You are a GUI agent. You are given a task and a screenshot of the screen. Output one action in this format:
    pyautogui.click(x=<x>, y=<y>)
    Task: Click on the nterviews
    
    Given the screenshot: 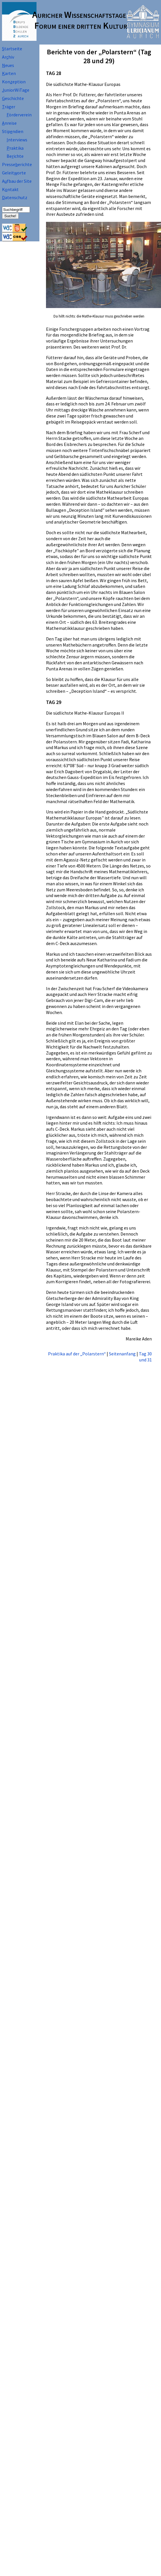 What is the action you would take?
    pyautogui.click(x=17, y=140)
    